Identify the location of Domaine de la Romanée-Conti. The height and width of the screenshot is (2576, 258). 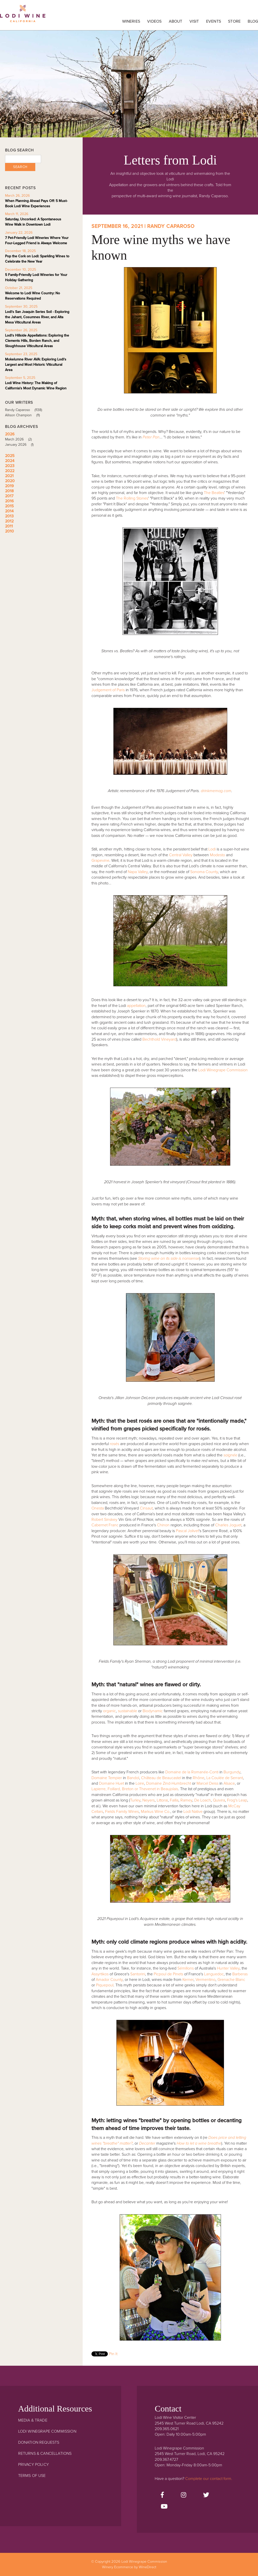
(191, 1772).